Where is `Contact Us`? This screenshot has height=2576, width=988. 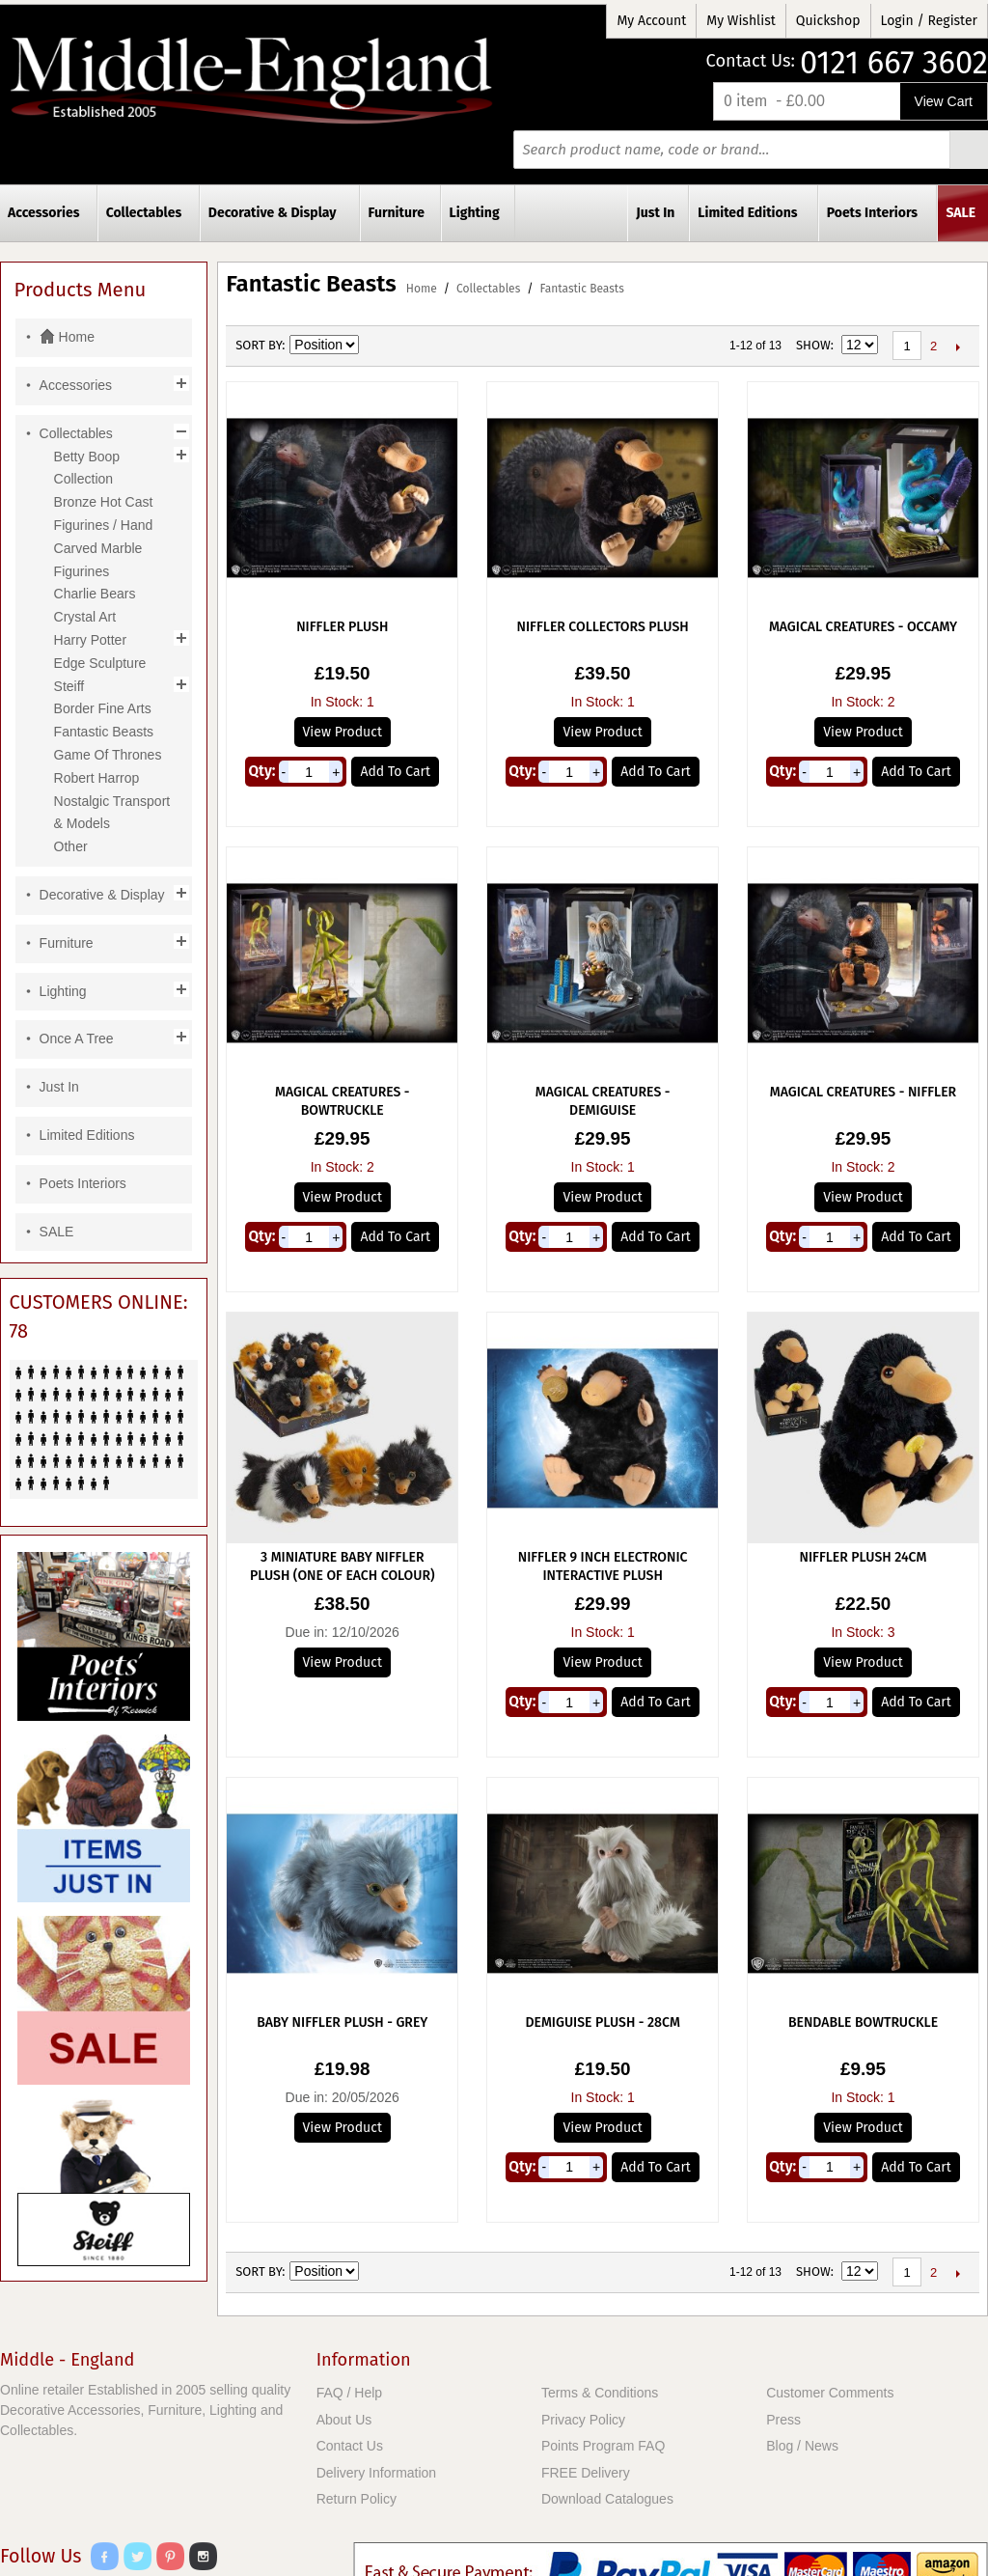 Contact Us is located at coordinates (349, 2445).